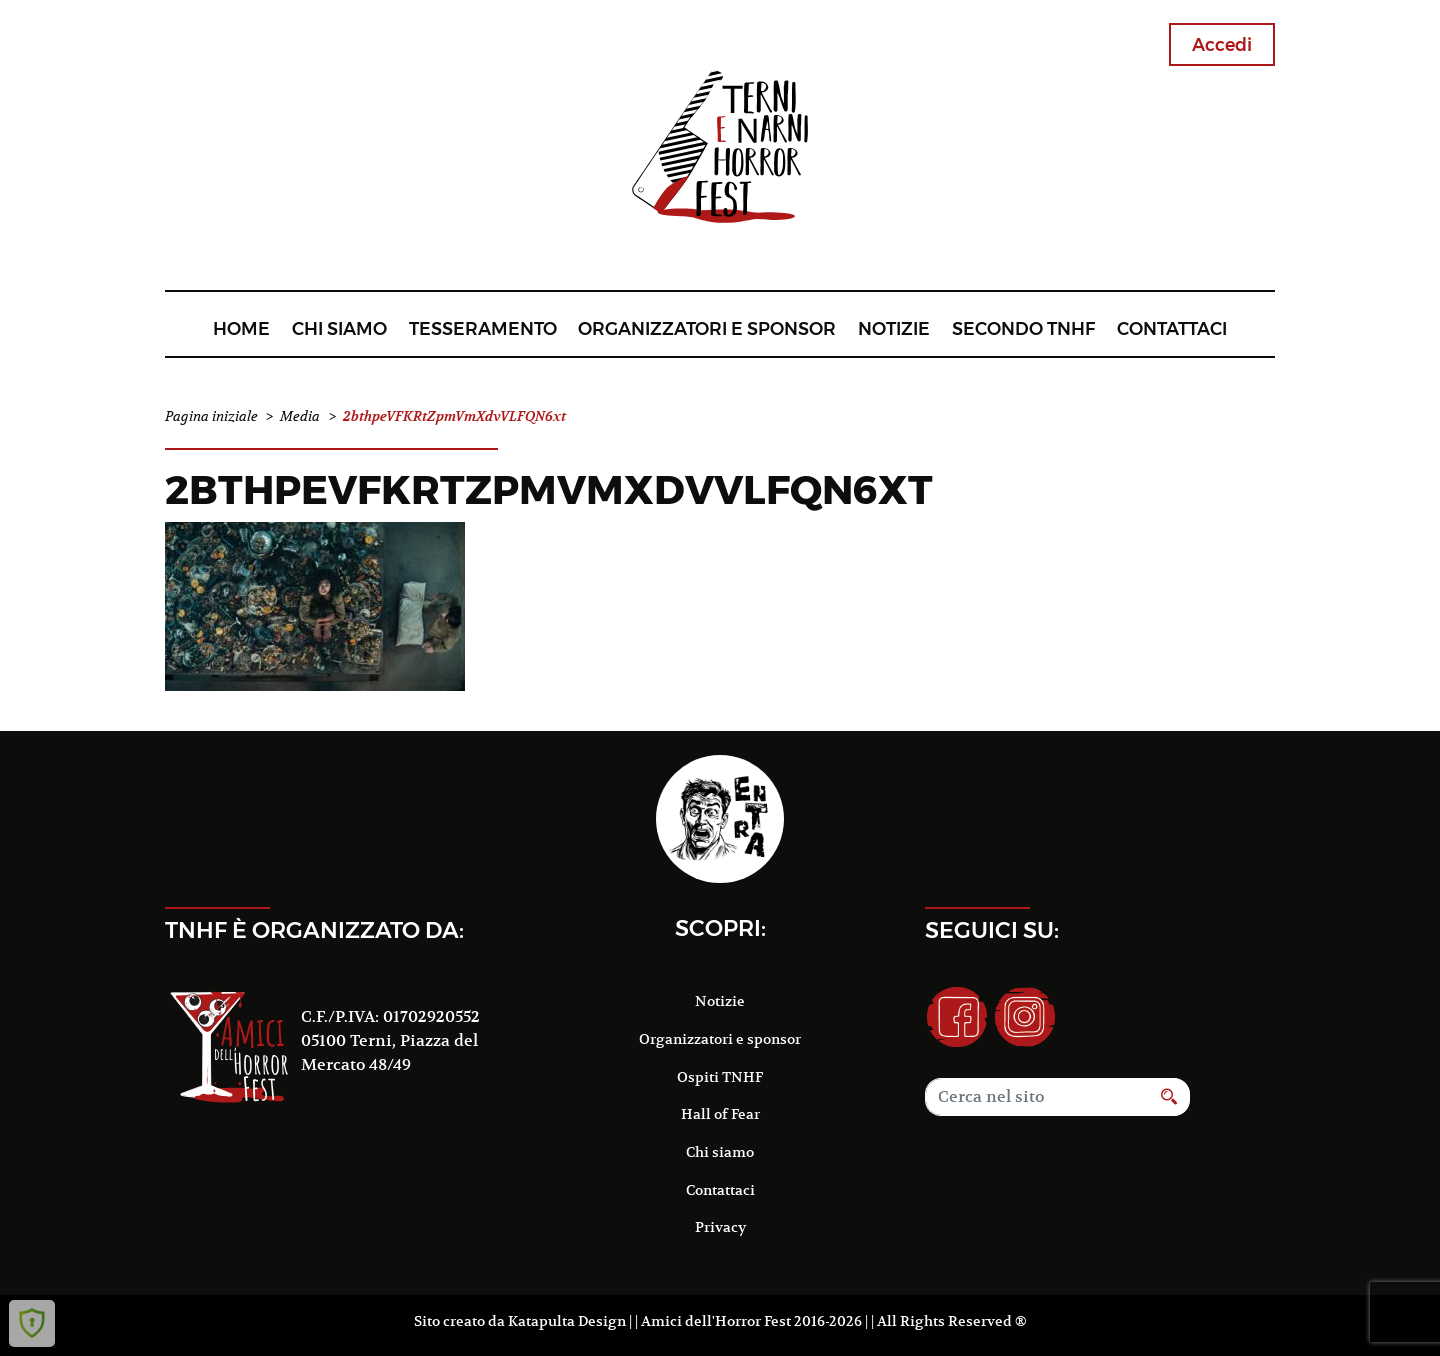  What do you see at coordinates (1222, 44) in the screenshot?
I see `Accedi` at bounding box center [1222, 44].